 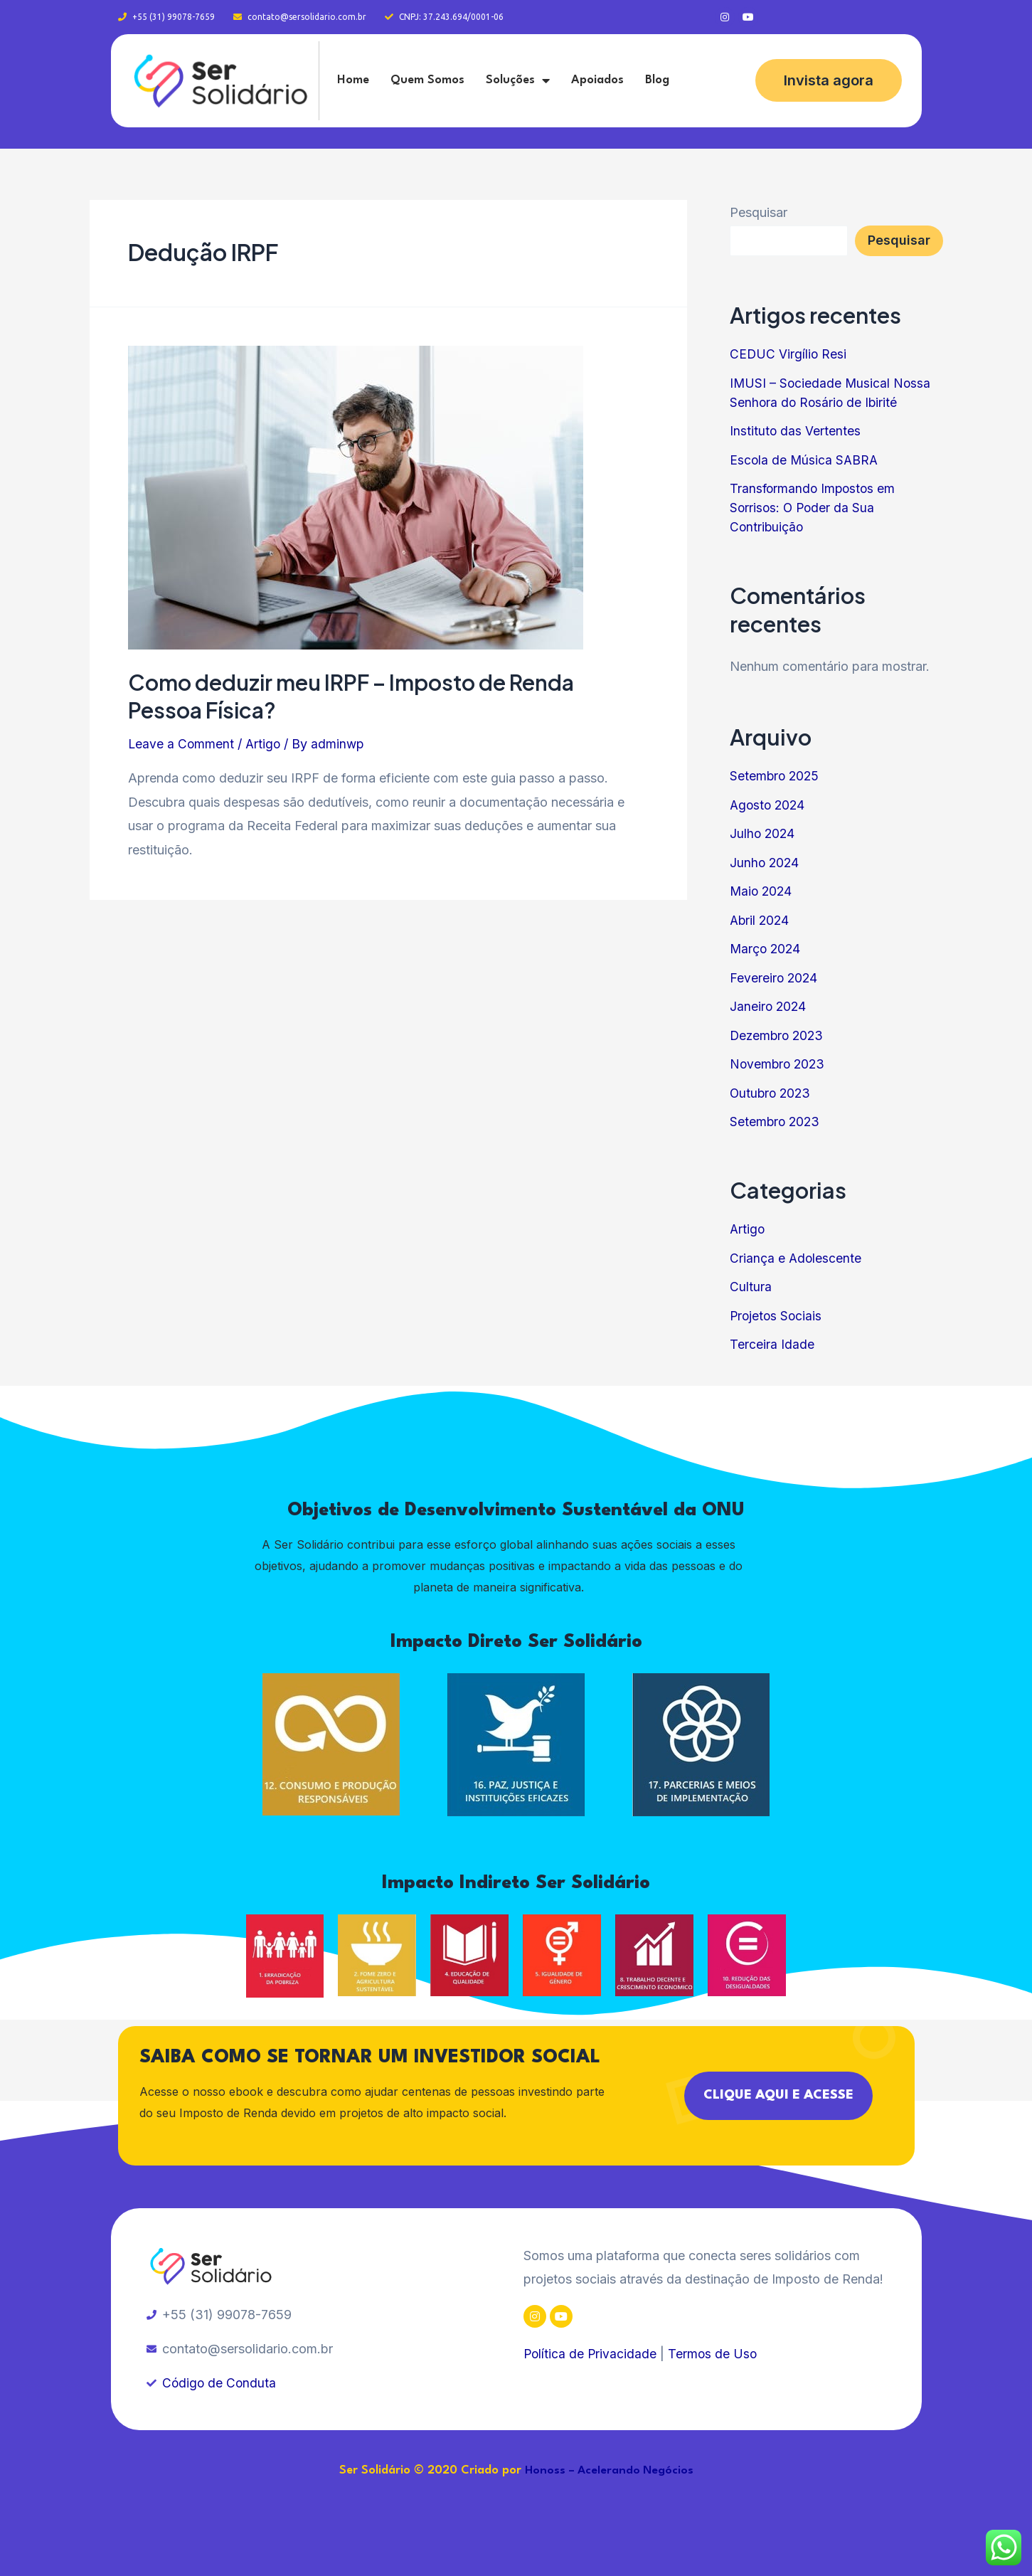 What do you see at coordinates (769, 804) in the screenshot?
I see `Agosto 2024` at bounding box center [769, 804].